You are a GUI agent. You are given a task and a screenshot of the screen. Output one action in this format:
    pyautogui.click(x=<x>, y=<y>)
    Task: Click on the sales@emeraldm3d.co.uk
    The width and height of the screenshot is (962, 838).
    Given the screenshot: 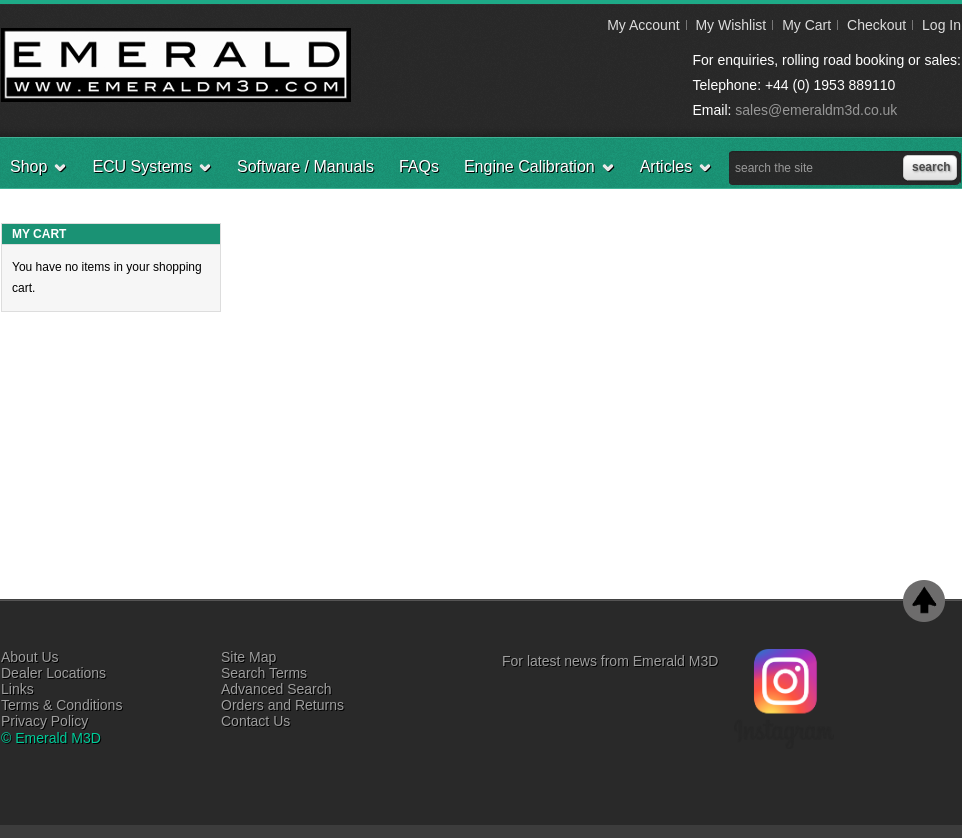 What is the action you would take?
    pyautogui.click(x=816, y=110)
    